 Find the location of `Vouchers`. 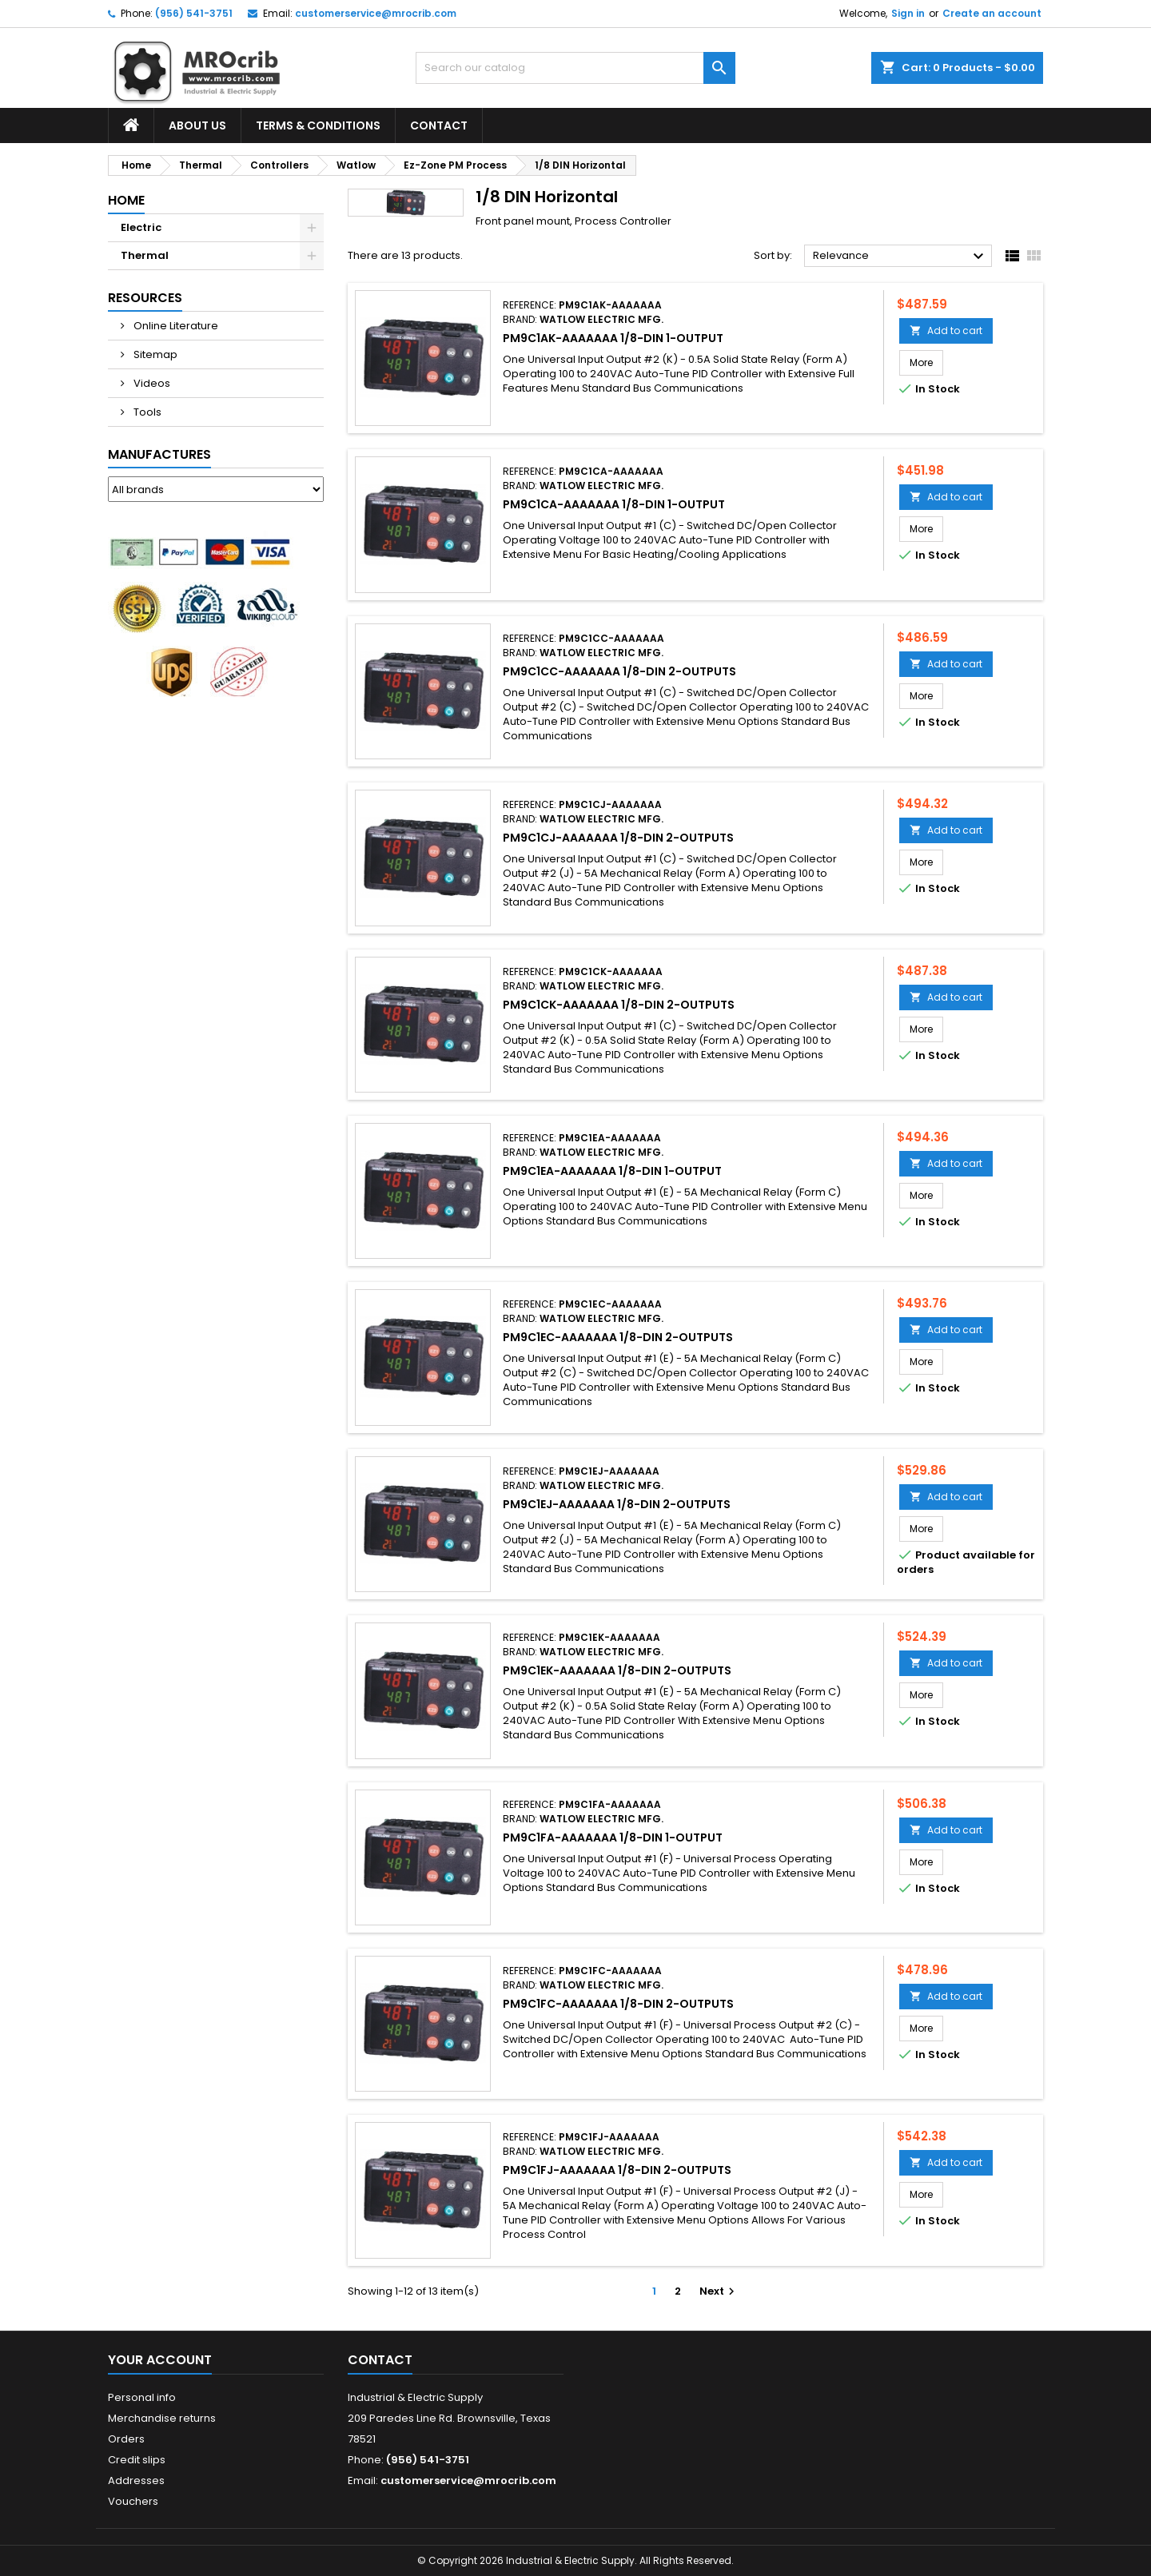

Vouchers is located at coordinates (133, 2501).